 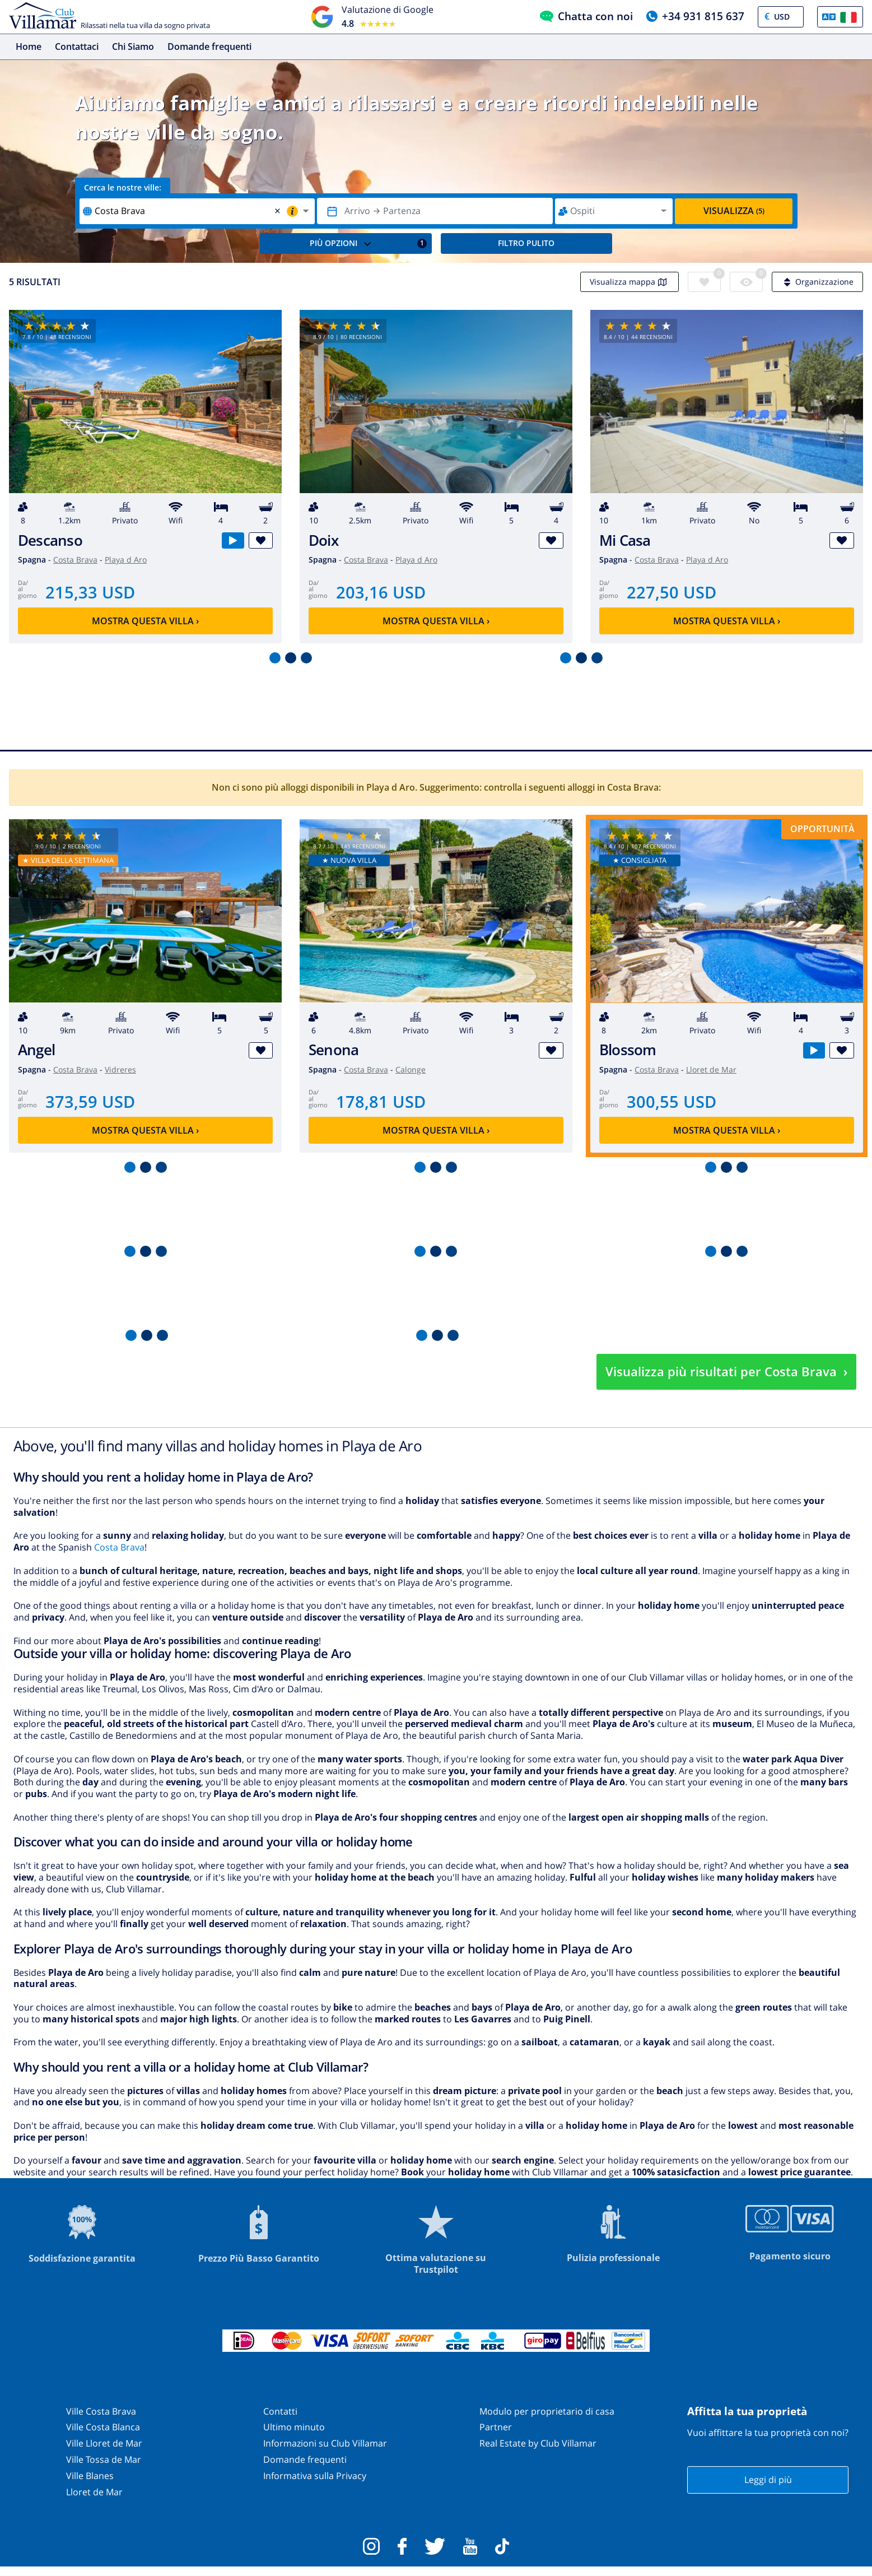 What do you see at coordinates (294, 2427) in the screenshot?
I see `Ultimo minuto` at bounding box center [294, 2427].